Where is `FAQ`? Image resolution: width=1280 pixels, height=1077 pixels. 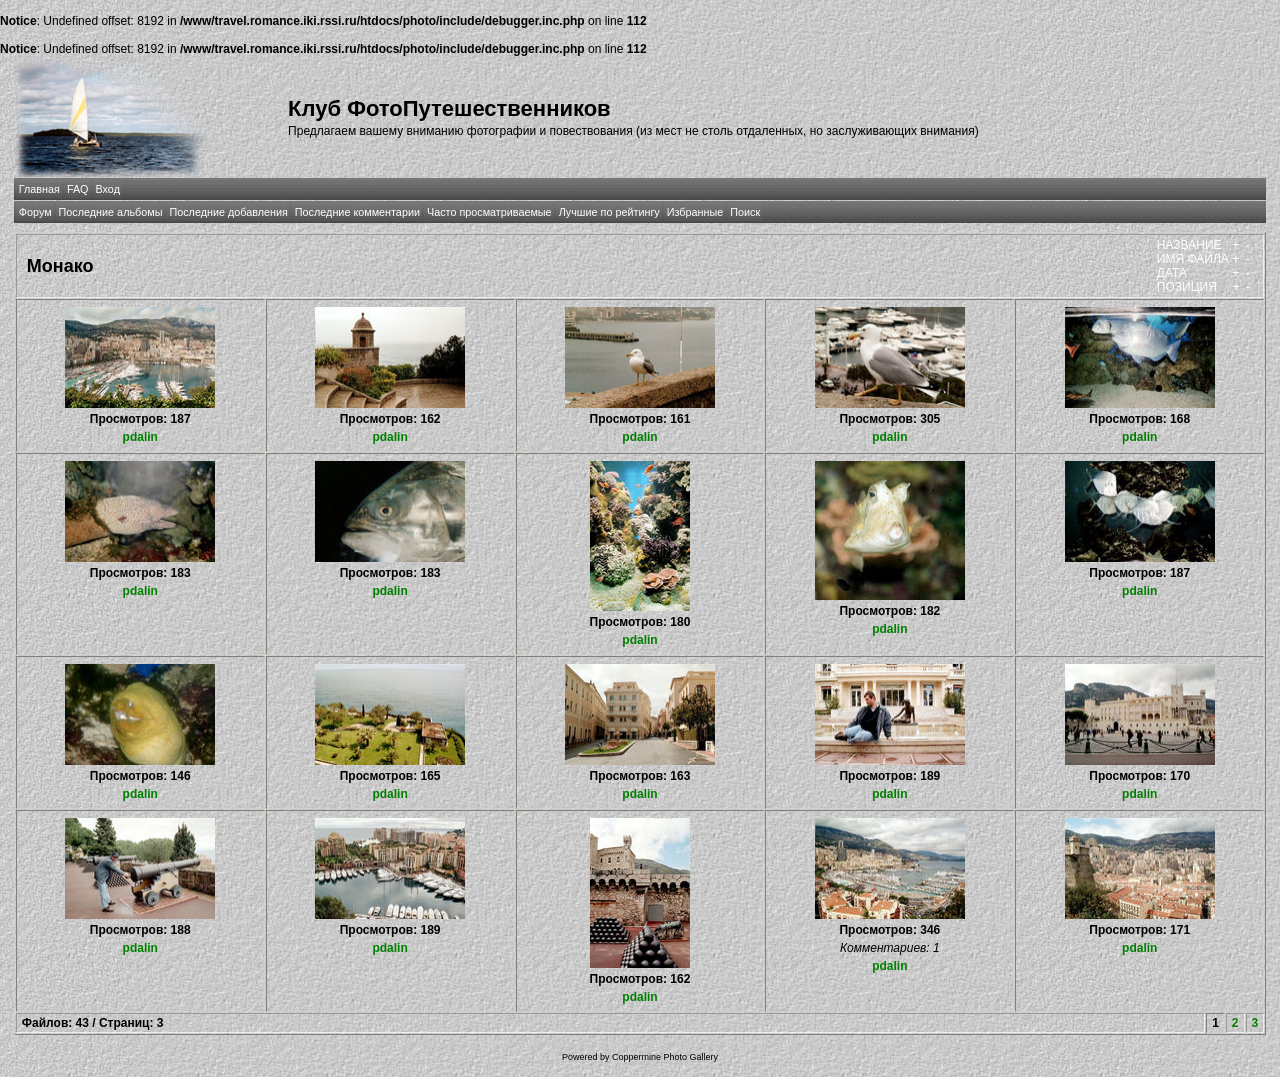
FAQ is located at coordinates (78, 189).